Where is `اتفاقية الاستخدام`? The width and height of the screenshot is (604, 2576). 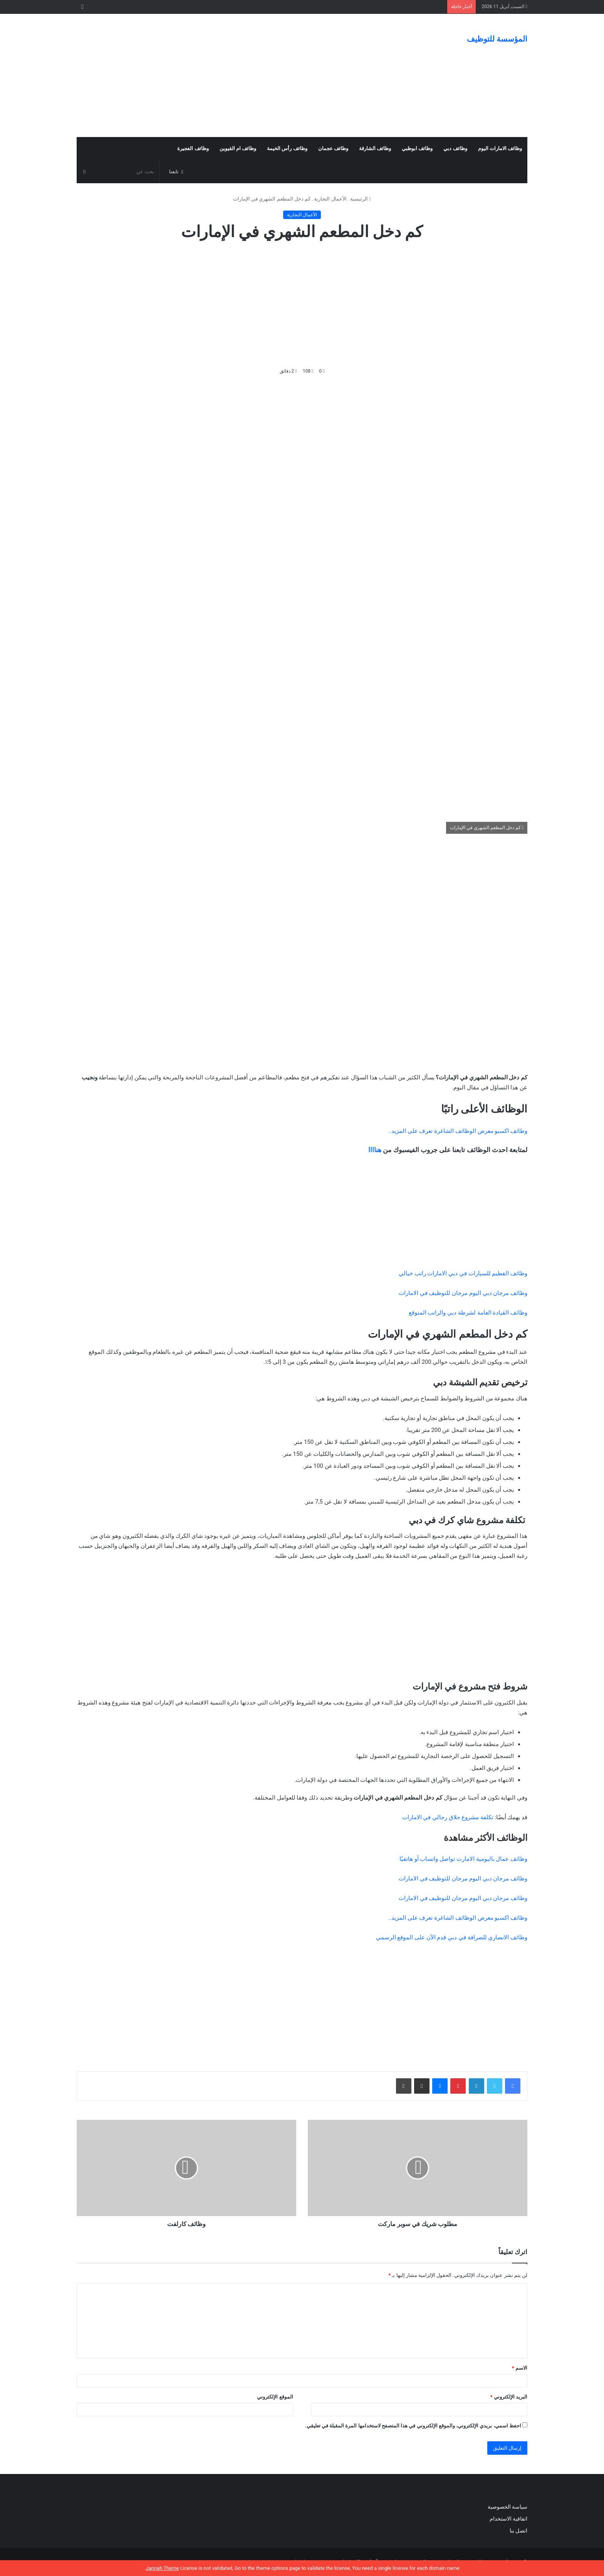
اتفاقية الاستخدام is located at coordinates (508, 2519).